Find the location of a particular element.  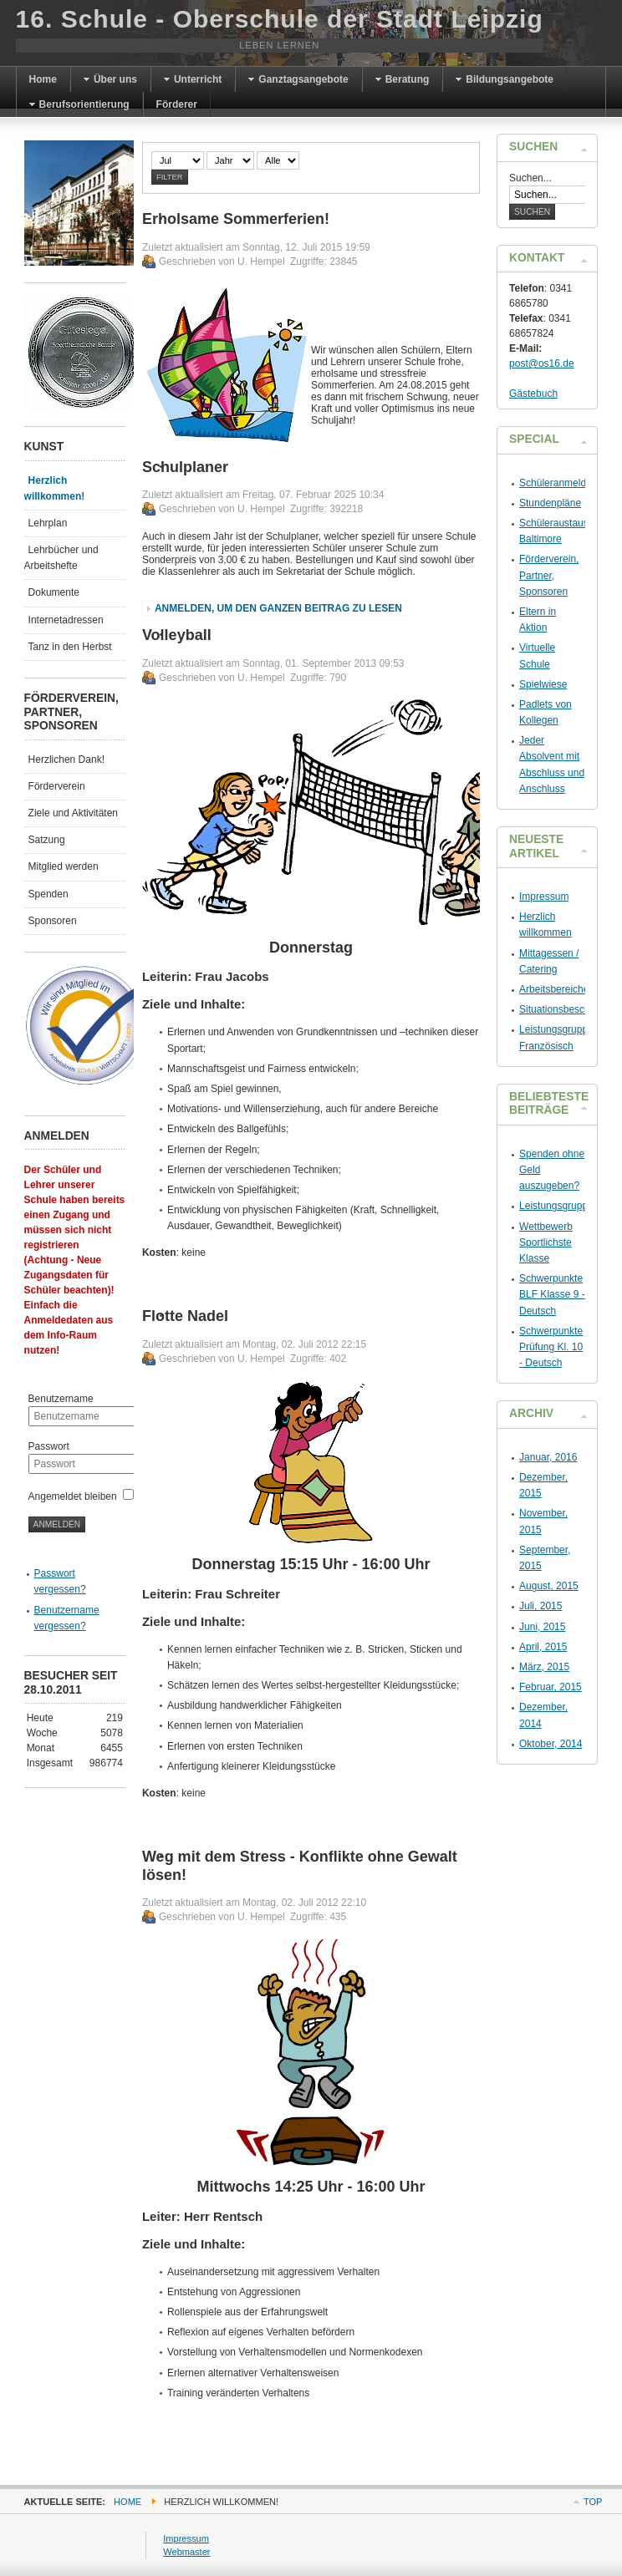

Passwort is located at coordinates (48, 1446).